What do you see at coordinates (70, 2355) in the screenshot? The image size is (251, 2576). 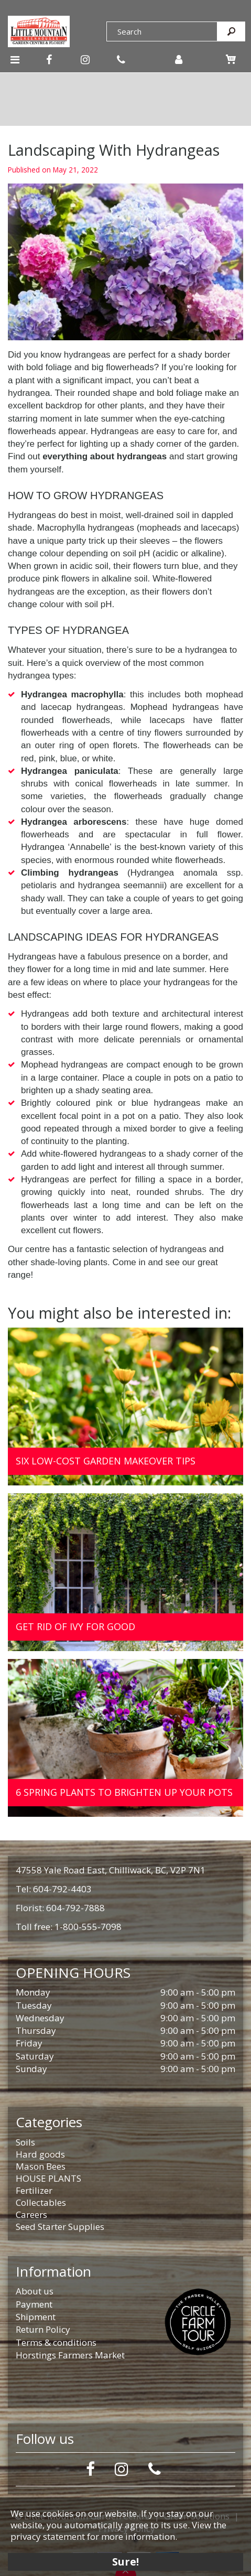 I see `Horstings Farmers Market` at bounding box center [70, 2355].